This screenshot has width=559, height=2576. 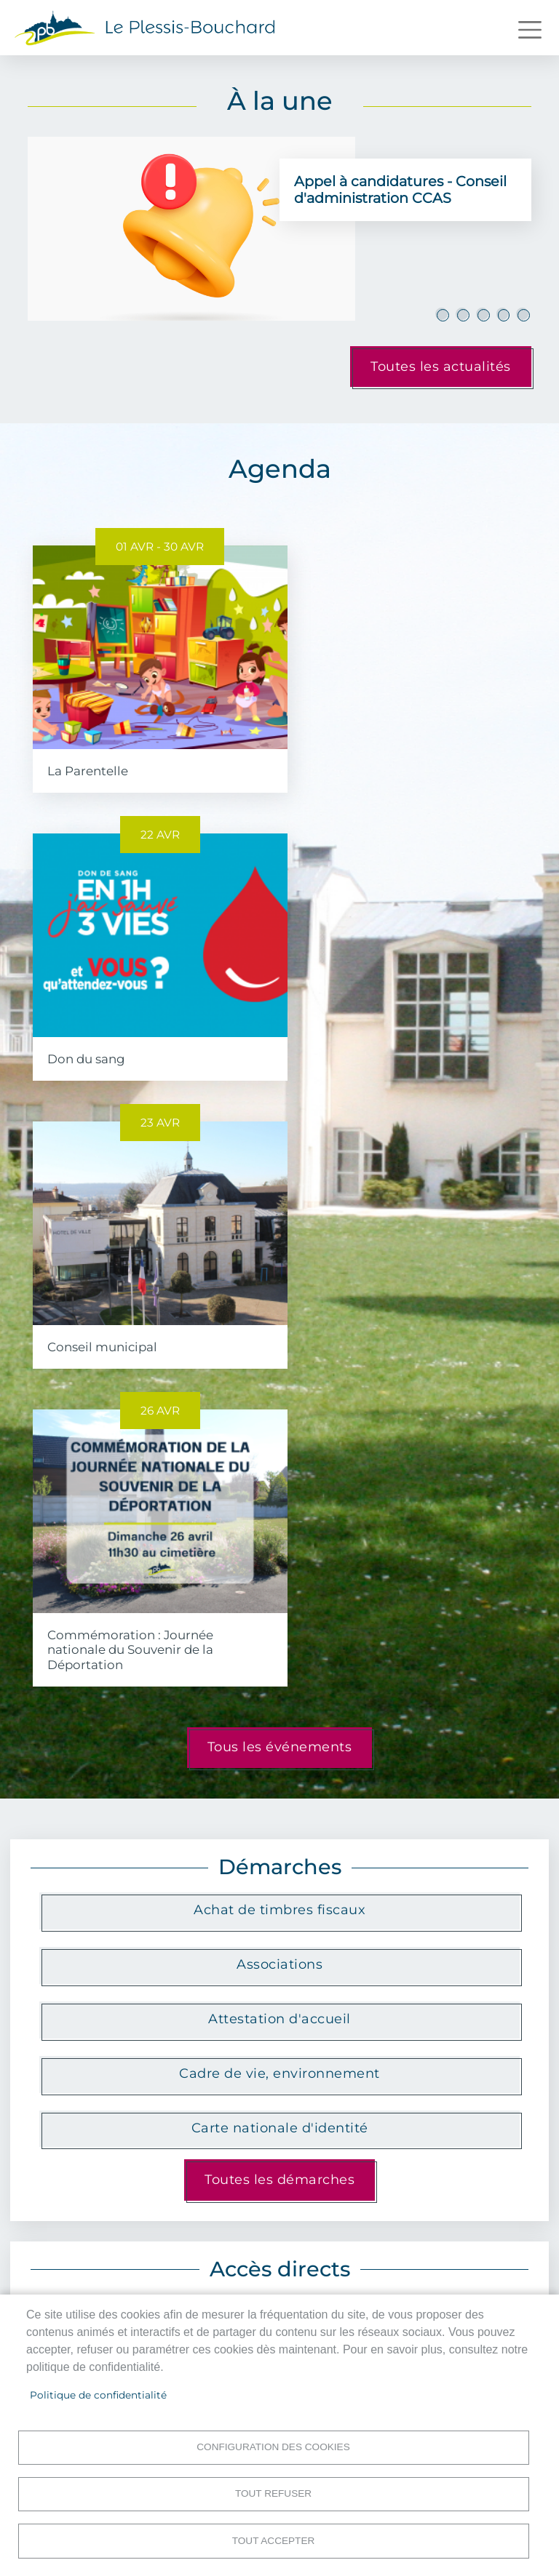 What do you see at coordinates (280, 2202) in the screenshot?
I see `Festival Les Couleurs du Plessis` at bounding box center [280, 2202].